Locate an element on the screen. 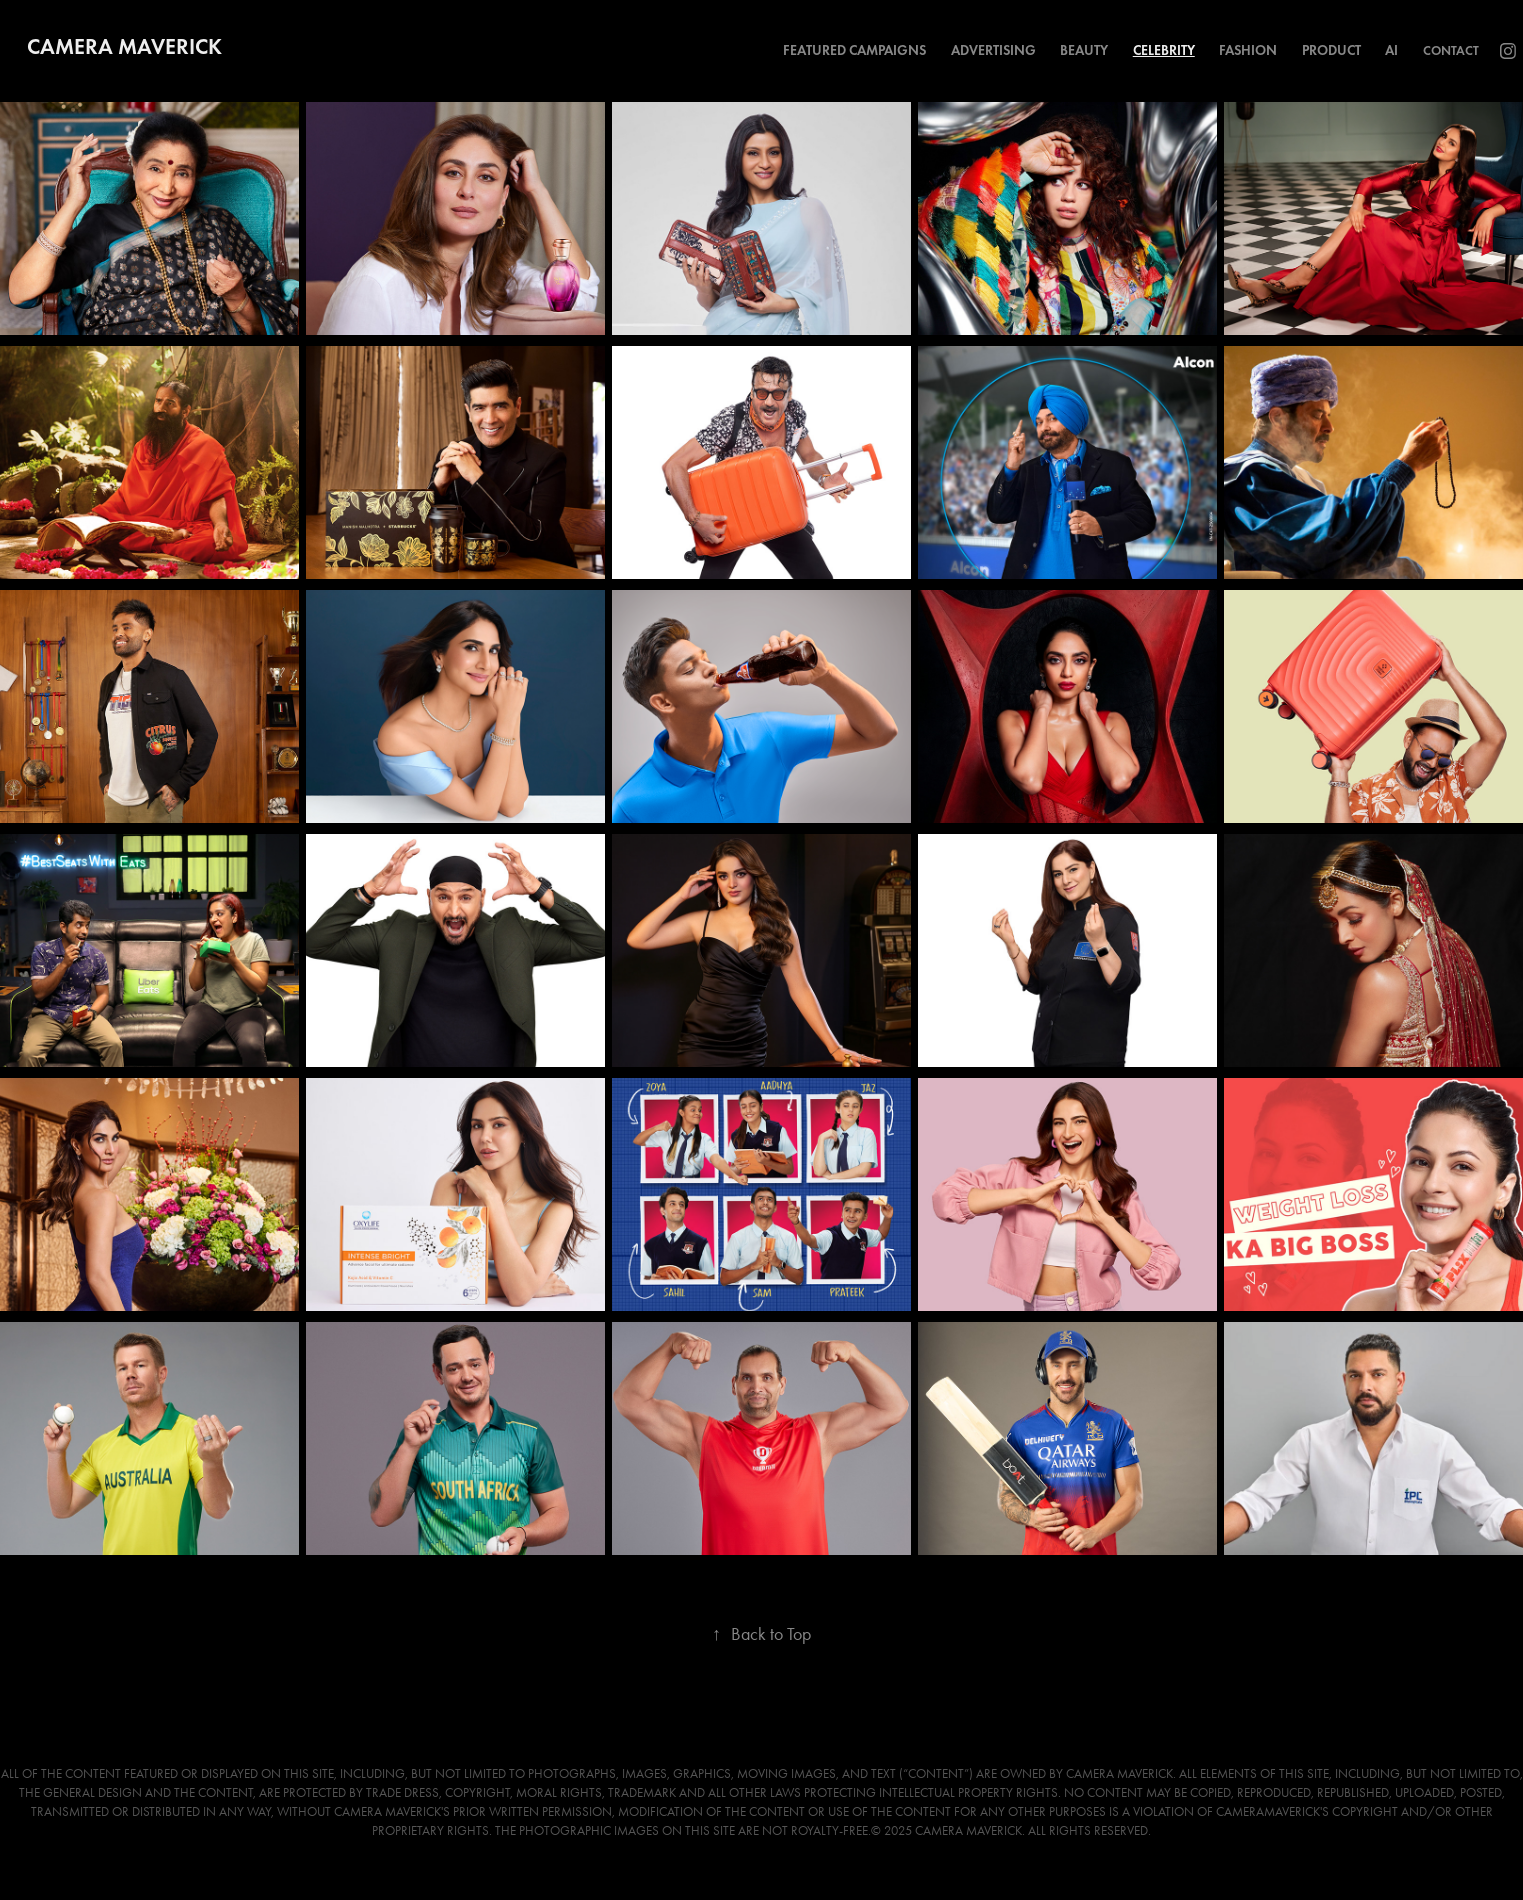  Camera Maverick is located at coordinates (124, 46).